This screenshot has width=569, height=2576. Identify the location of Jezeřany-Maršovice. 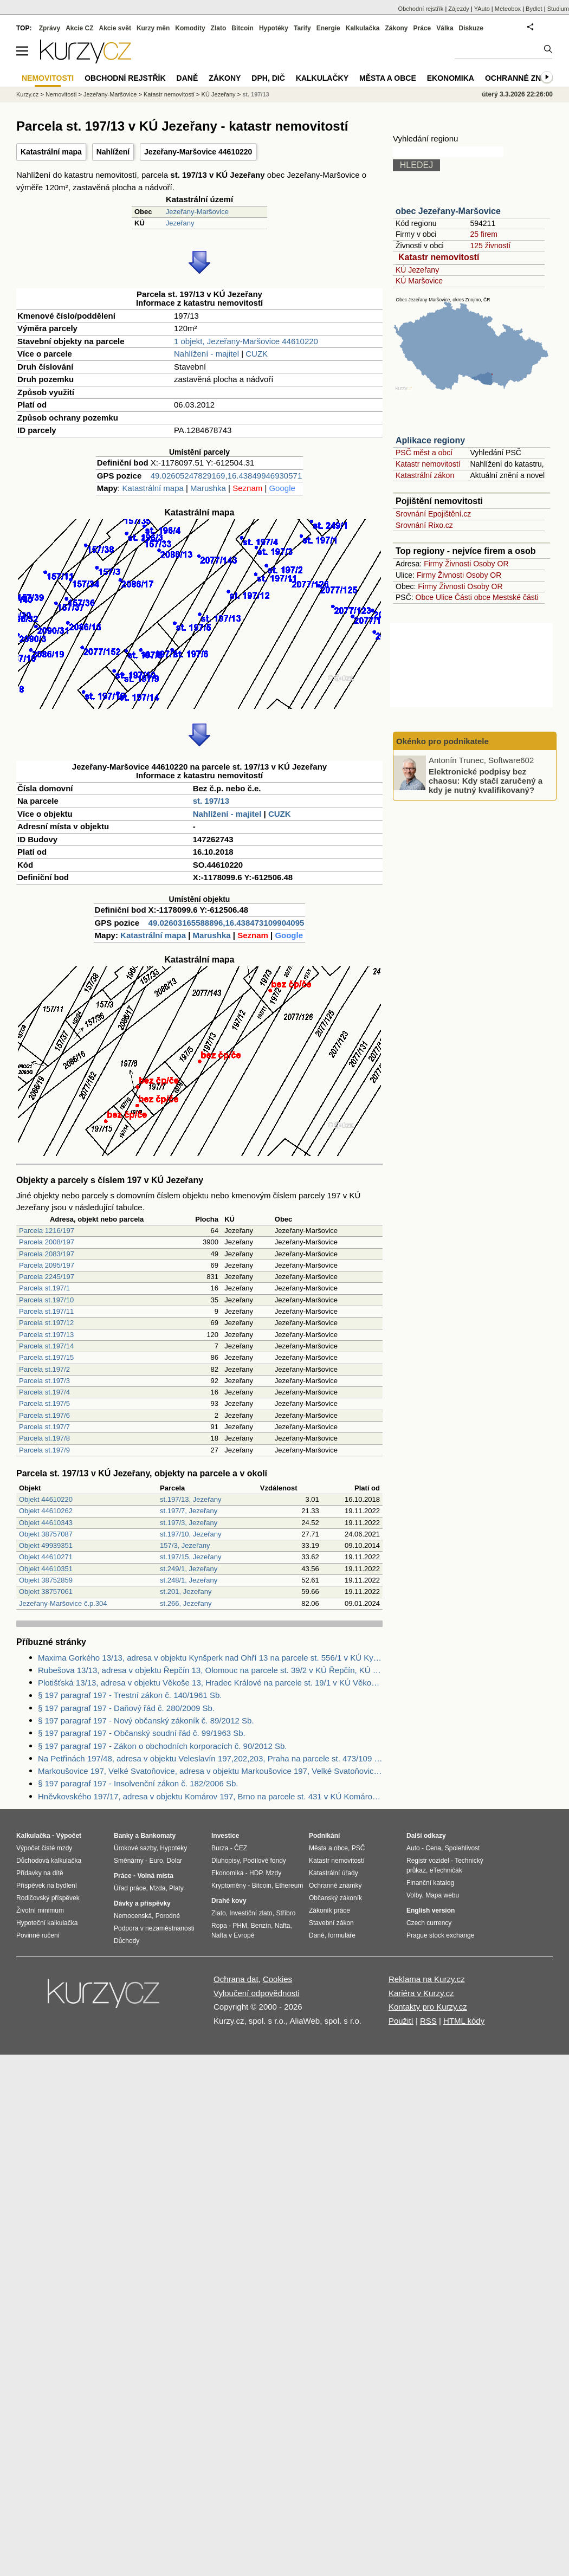
(197, 212).